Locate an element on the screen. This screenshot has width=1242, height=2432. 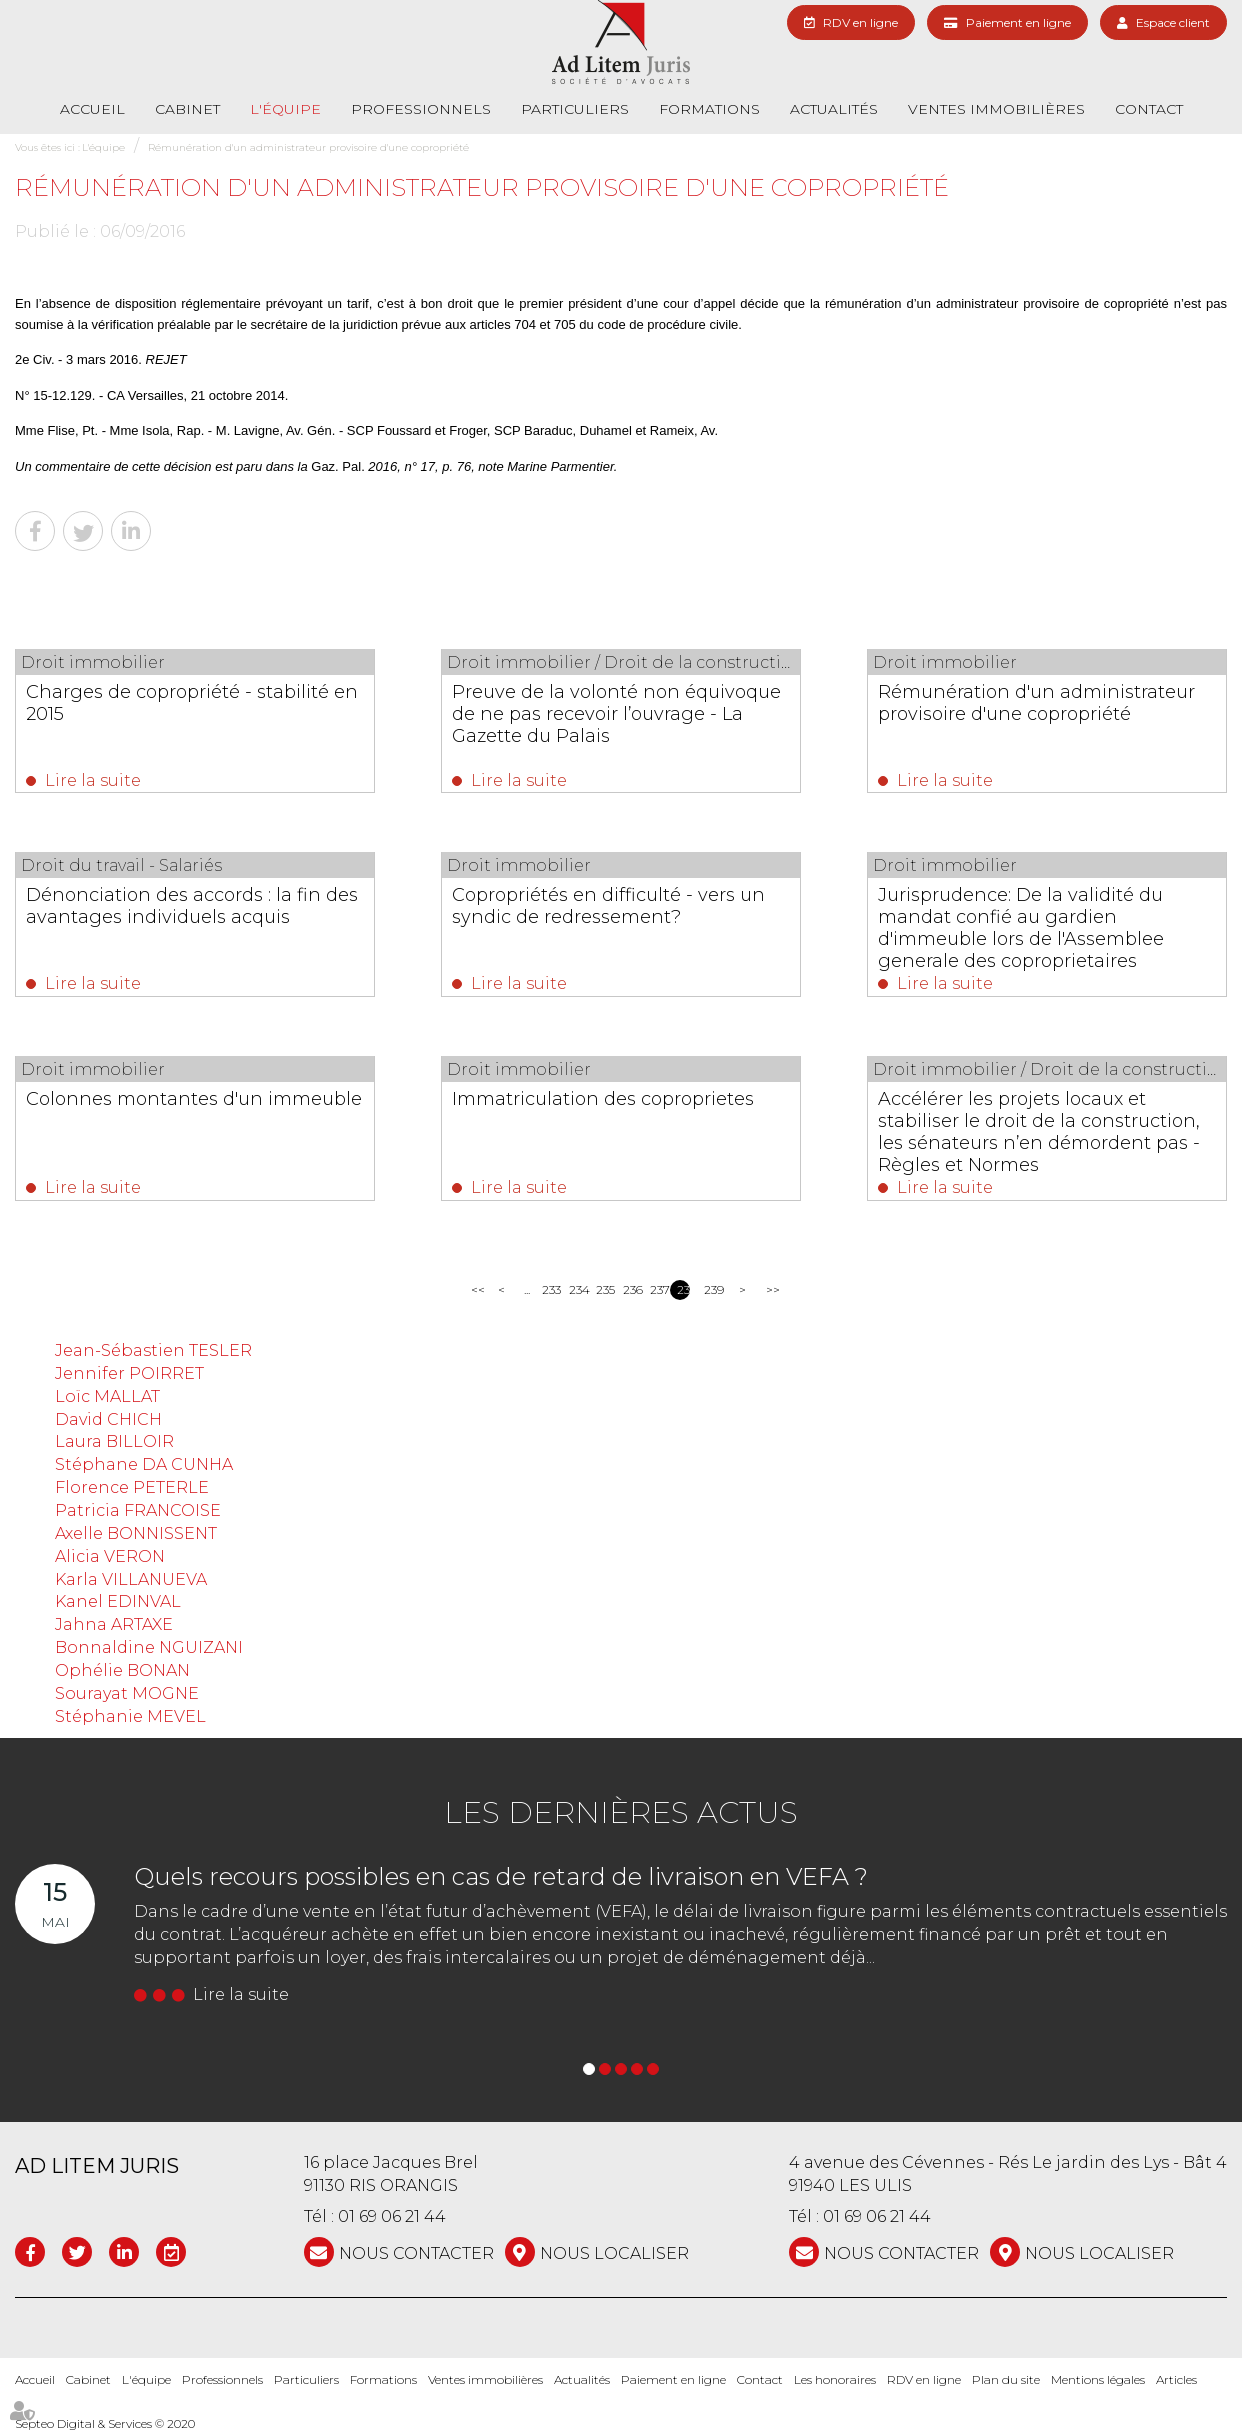
Dénonciation des accords : la fin des avantages individuels acquis is located at coordinates (192, 906).